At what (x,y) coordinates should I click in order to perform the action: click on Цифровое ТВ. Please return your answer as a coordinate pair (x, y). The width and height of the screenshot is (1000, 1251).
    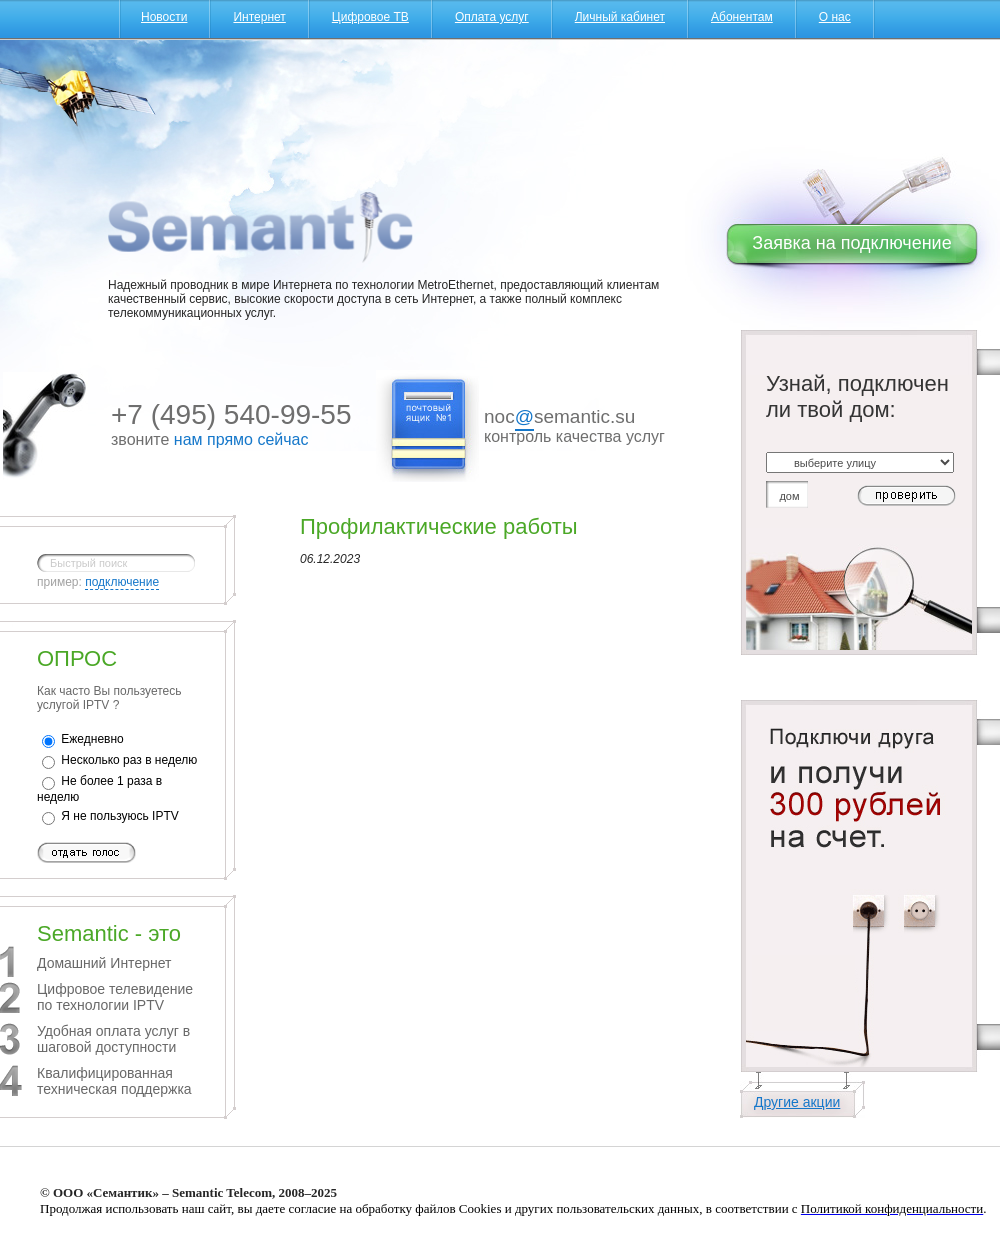
    Looking at the image, I should click on (370, 17).